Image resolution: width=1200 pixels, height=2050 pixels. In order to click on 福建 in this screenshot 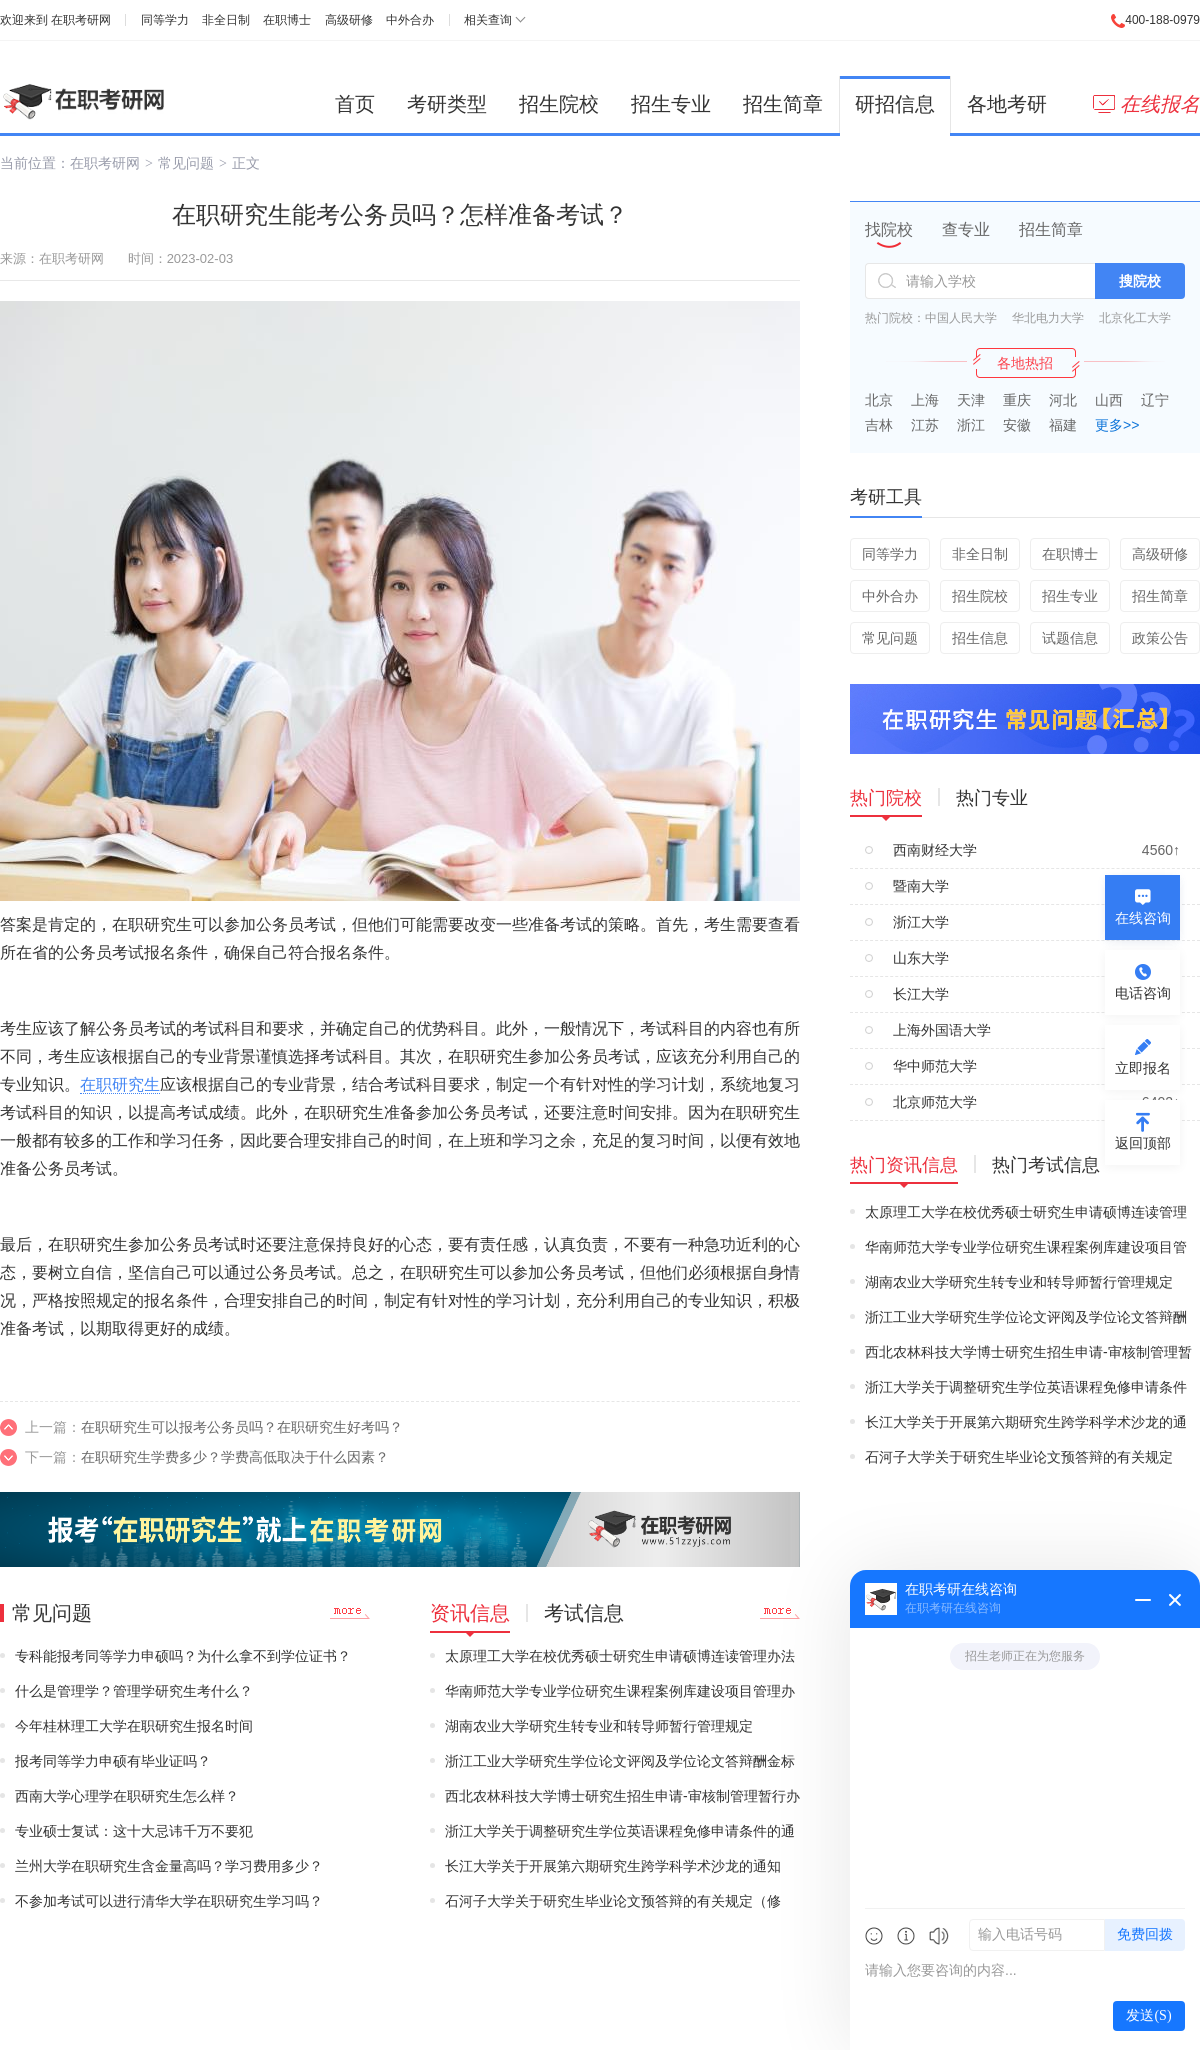, I will do `click(1063, 425)`.